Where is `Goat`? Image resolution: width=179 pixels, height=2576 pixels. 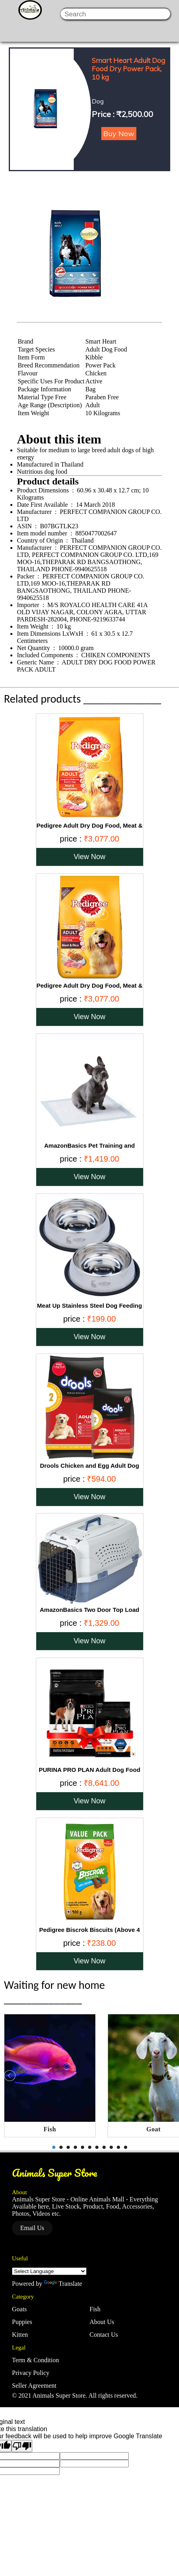 Goat is located at coordinates (153, 2129).